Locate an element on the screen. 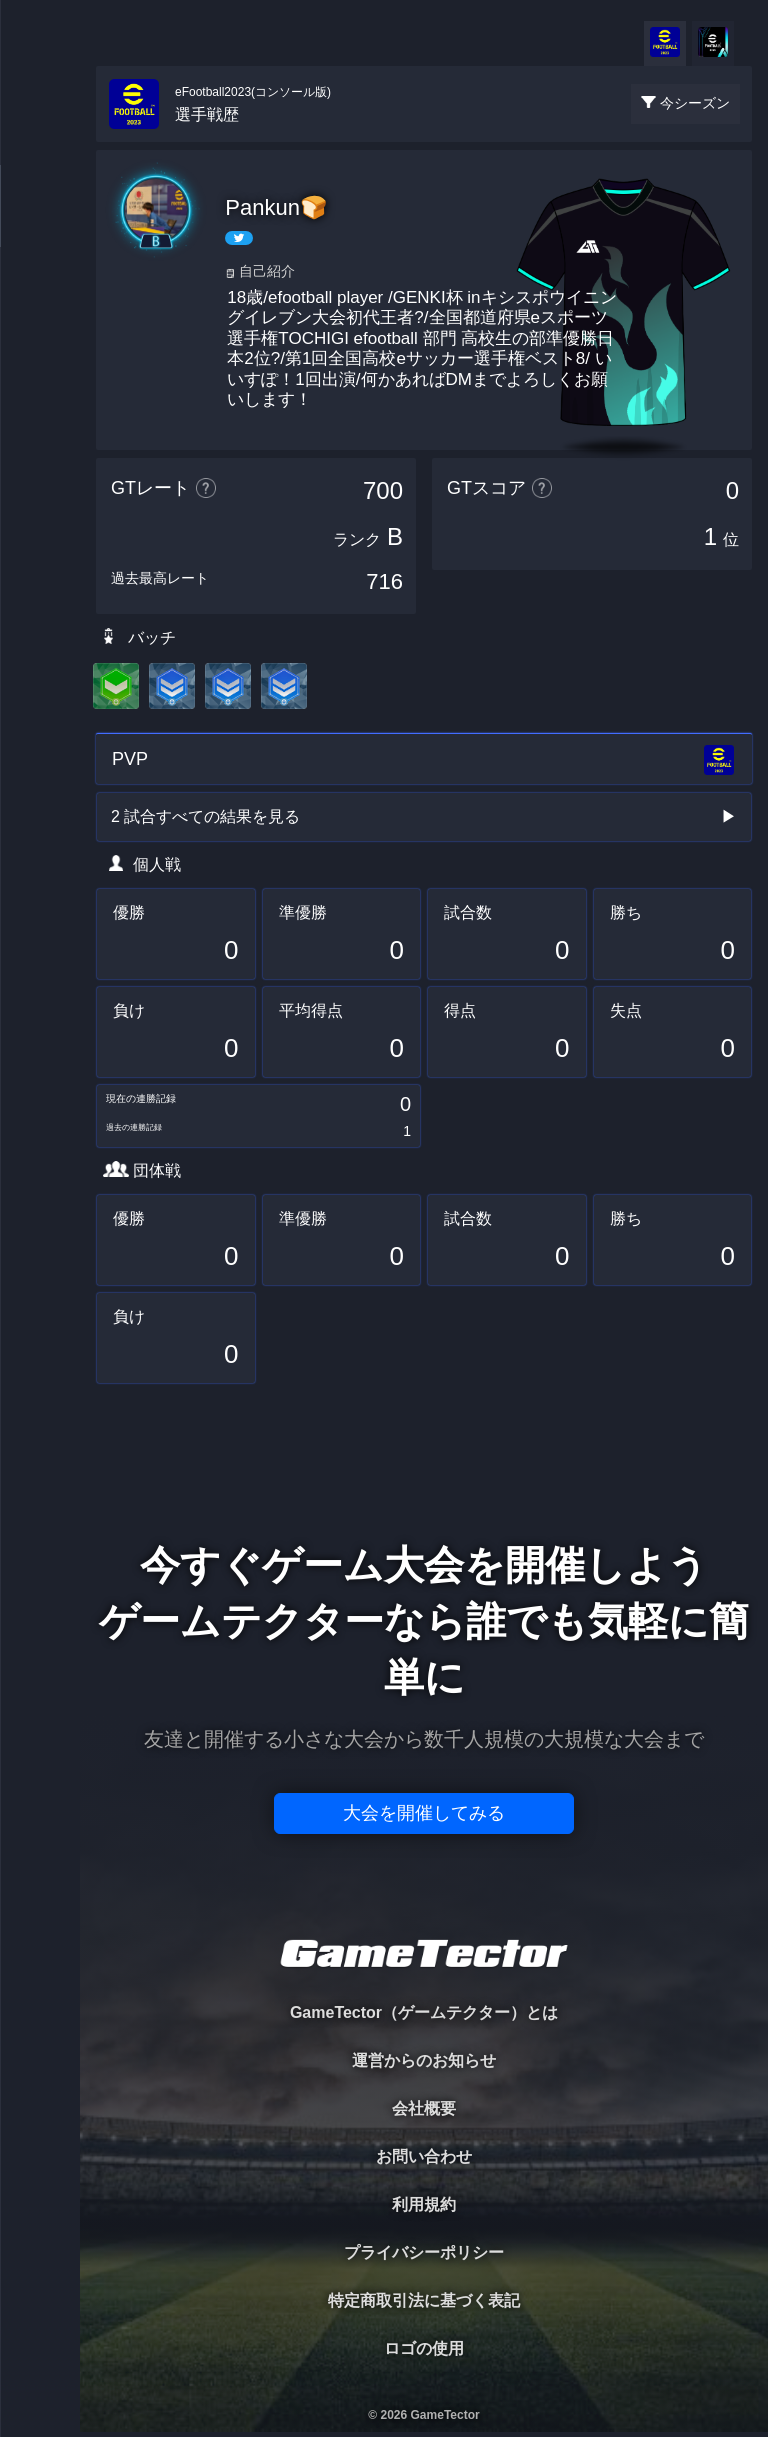 This screenshot has width=768, height=2437. EVENT is located at coordinates (40, 469).